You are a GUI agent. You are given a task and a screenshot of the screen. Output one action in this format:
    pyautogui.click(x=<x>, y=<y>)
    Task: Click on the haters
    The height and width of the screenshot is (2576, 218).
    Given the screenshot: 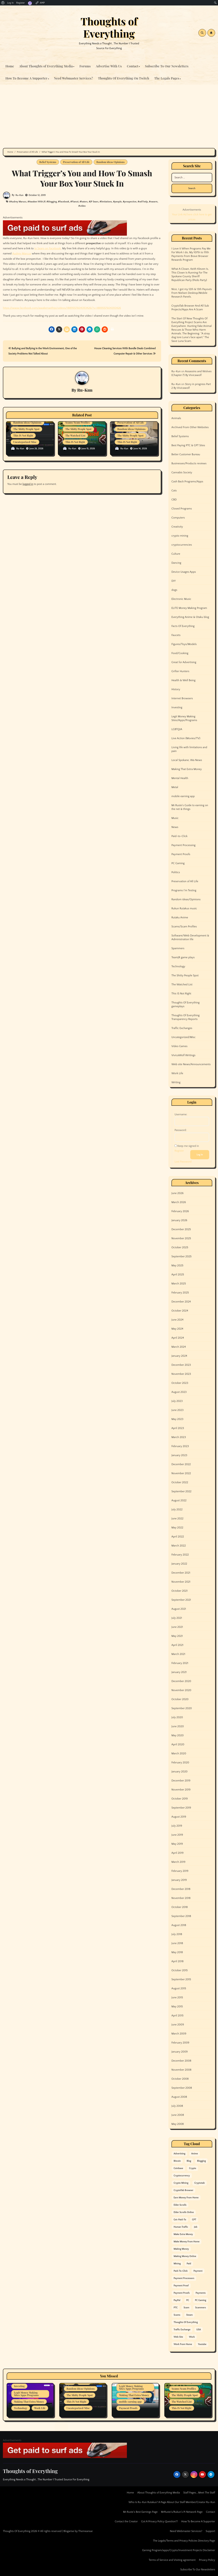 What is the action you would take?
    pyautogui.click(x=84, y=201)
    